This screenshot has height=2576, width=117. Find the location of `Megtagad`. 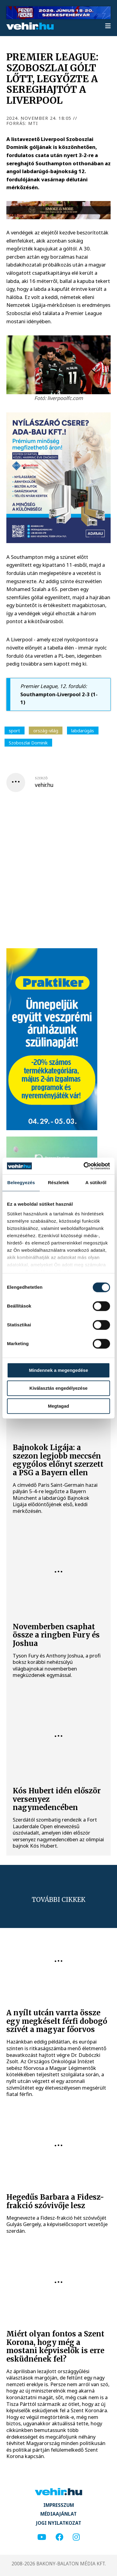

Megtagad is located at coordinates (58, 1406).